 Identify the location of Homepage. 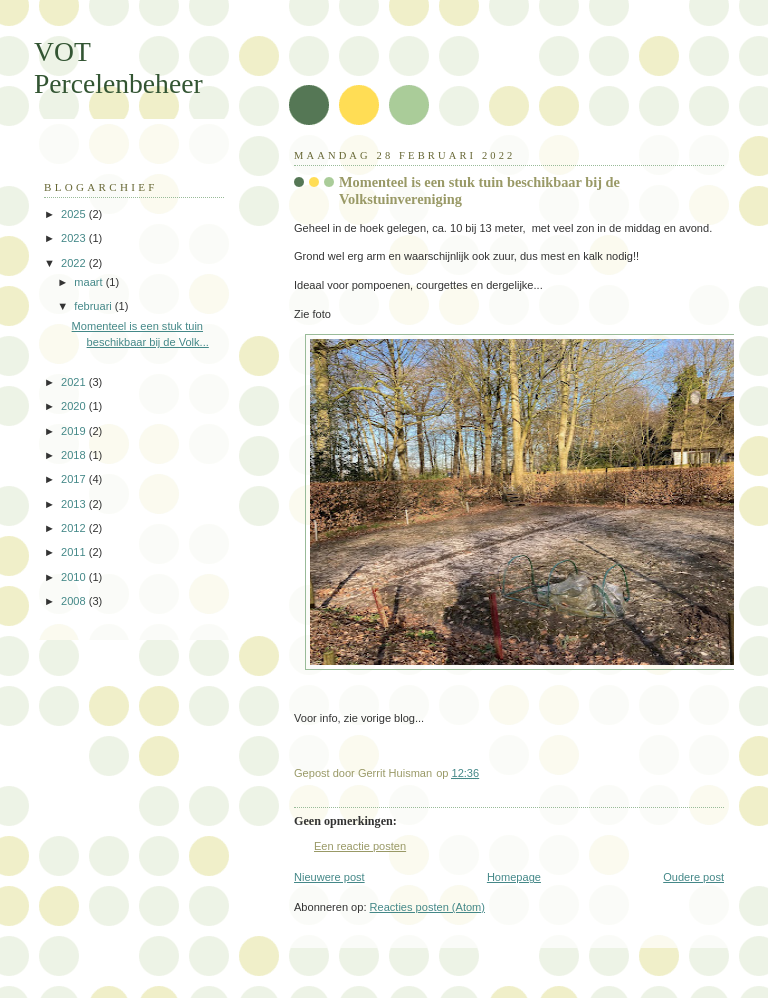
(514, 877).